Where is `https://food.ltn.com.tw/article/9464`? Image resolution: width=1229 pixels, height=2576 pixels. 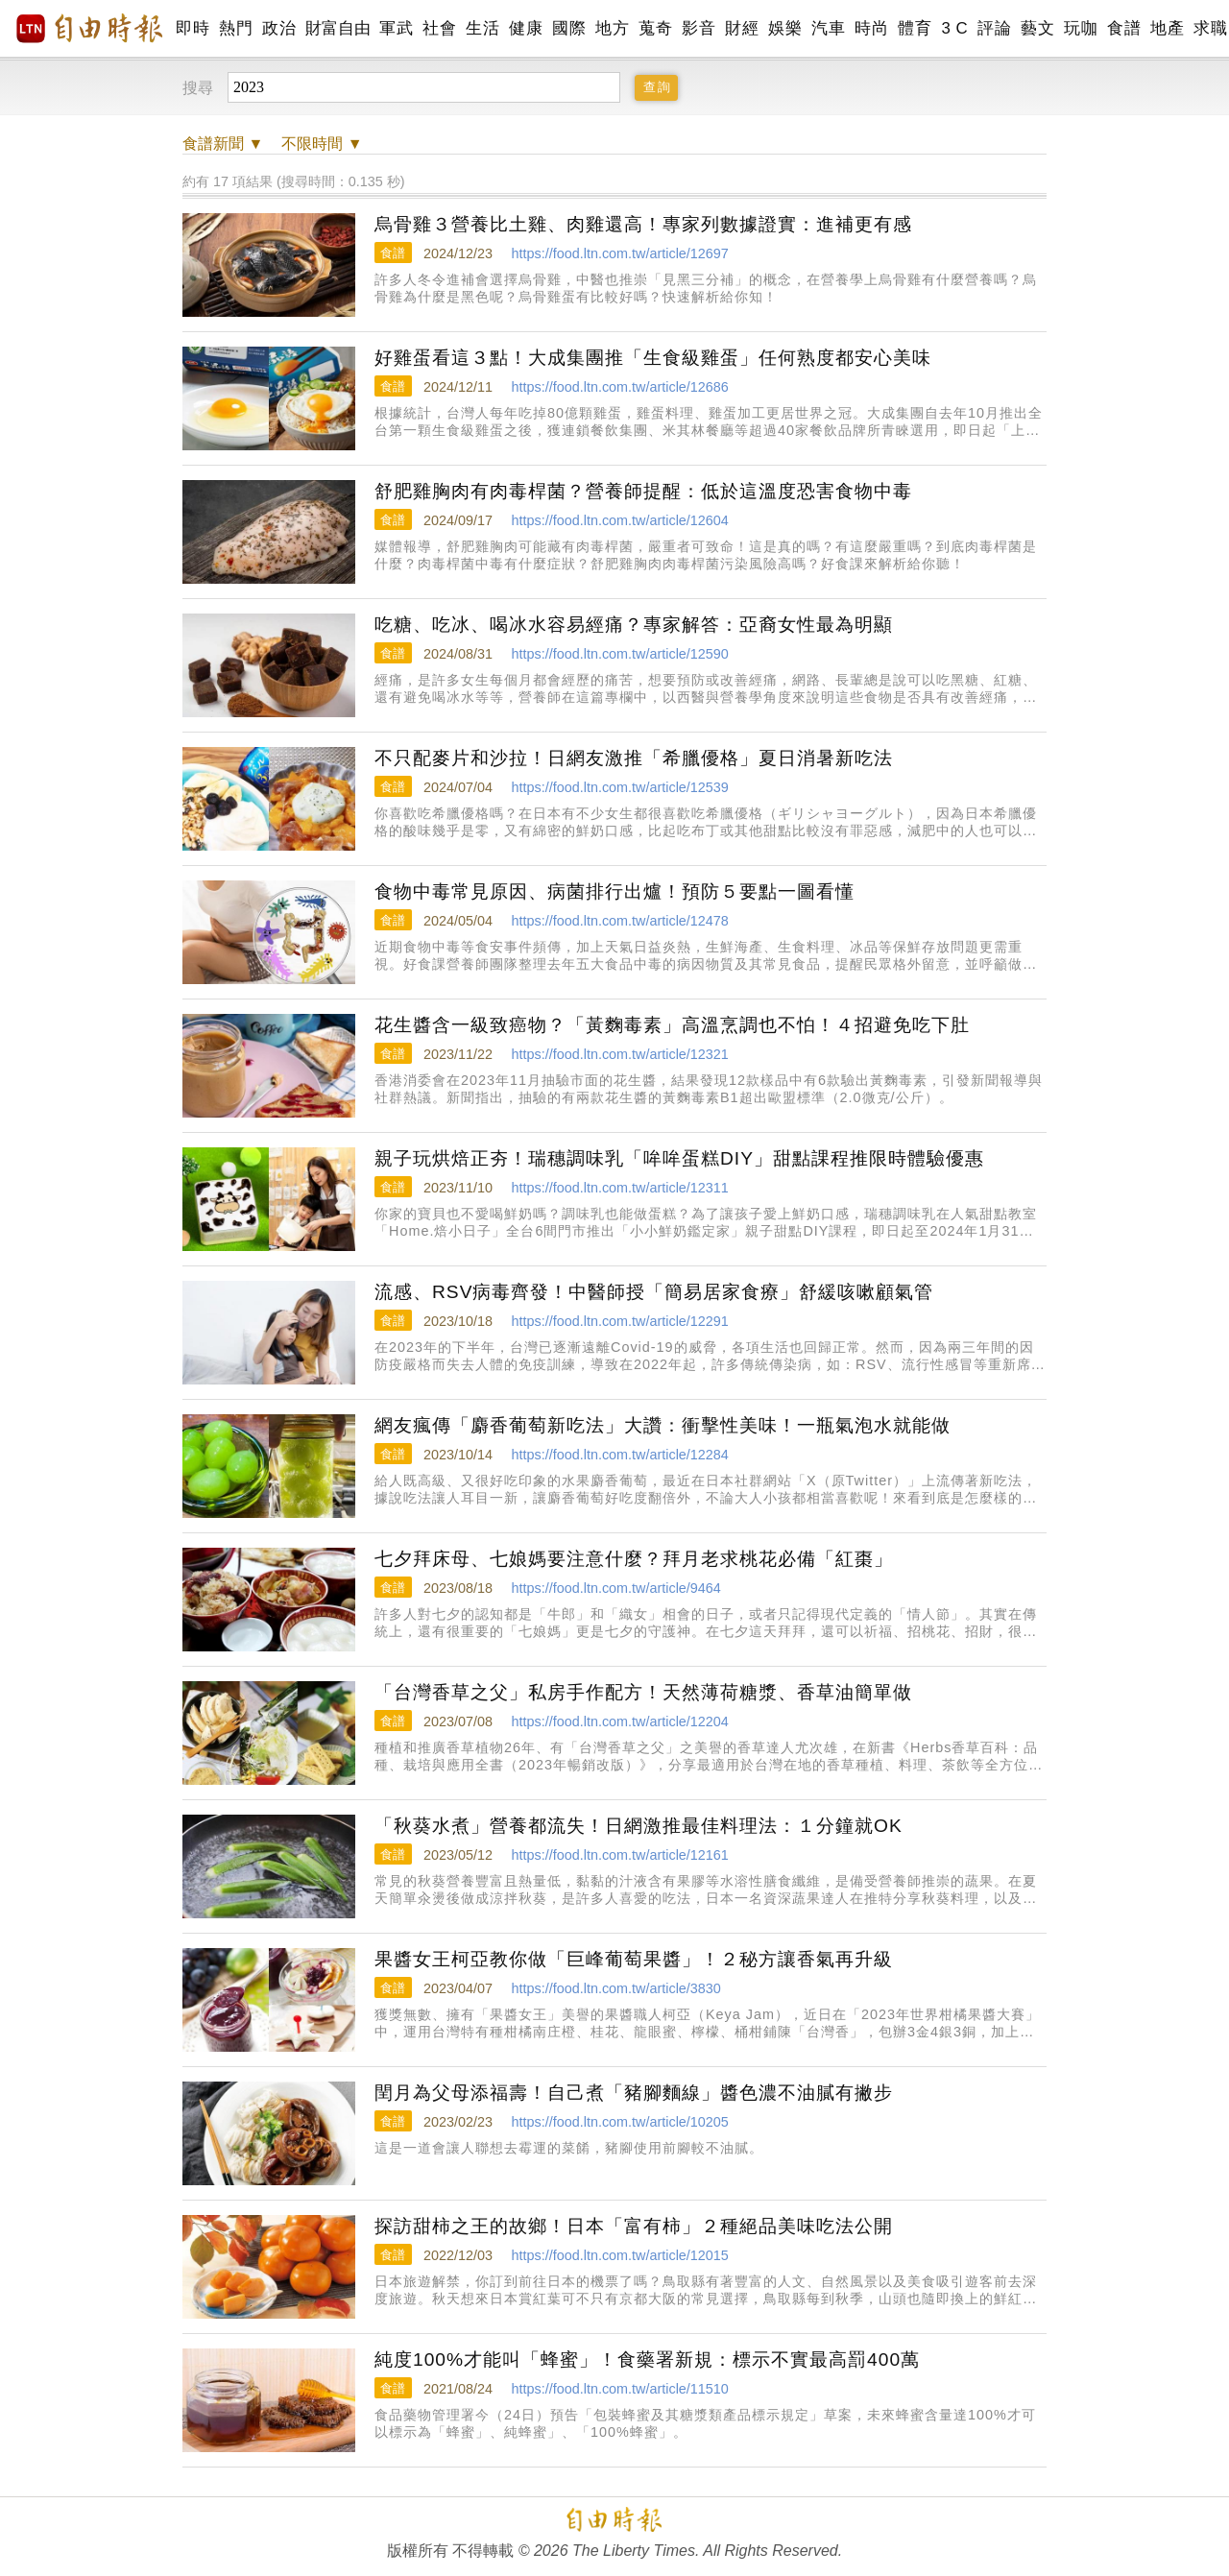 https://food.ltn.com.tw/article/9464 is located at coordinates (615, 1588).